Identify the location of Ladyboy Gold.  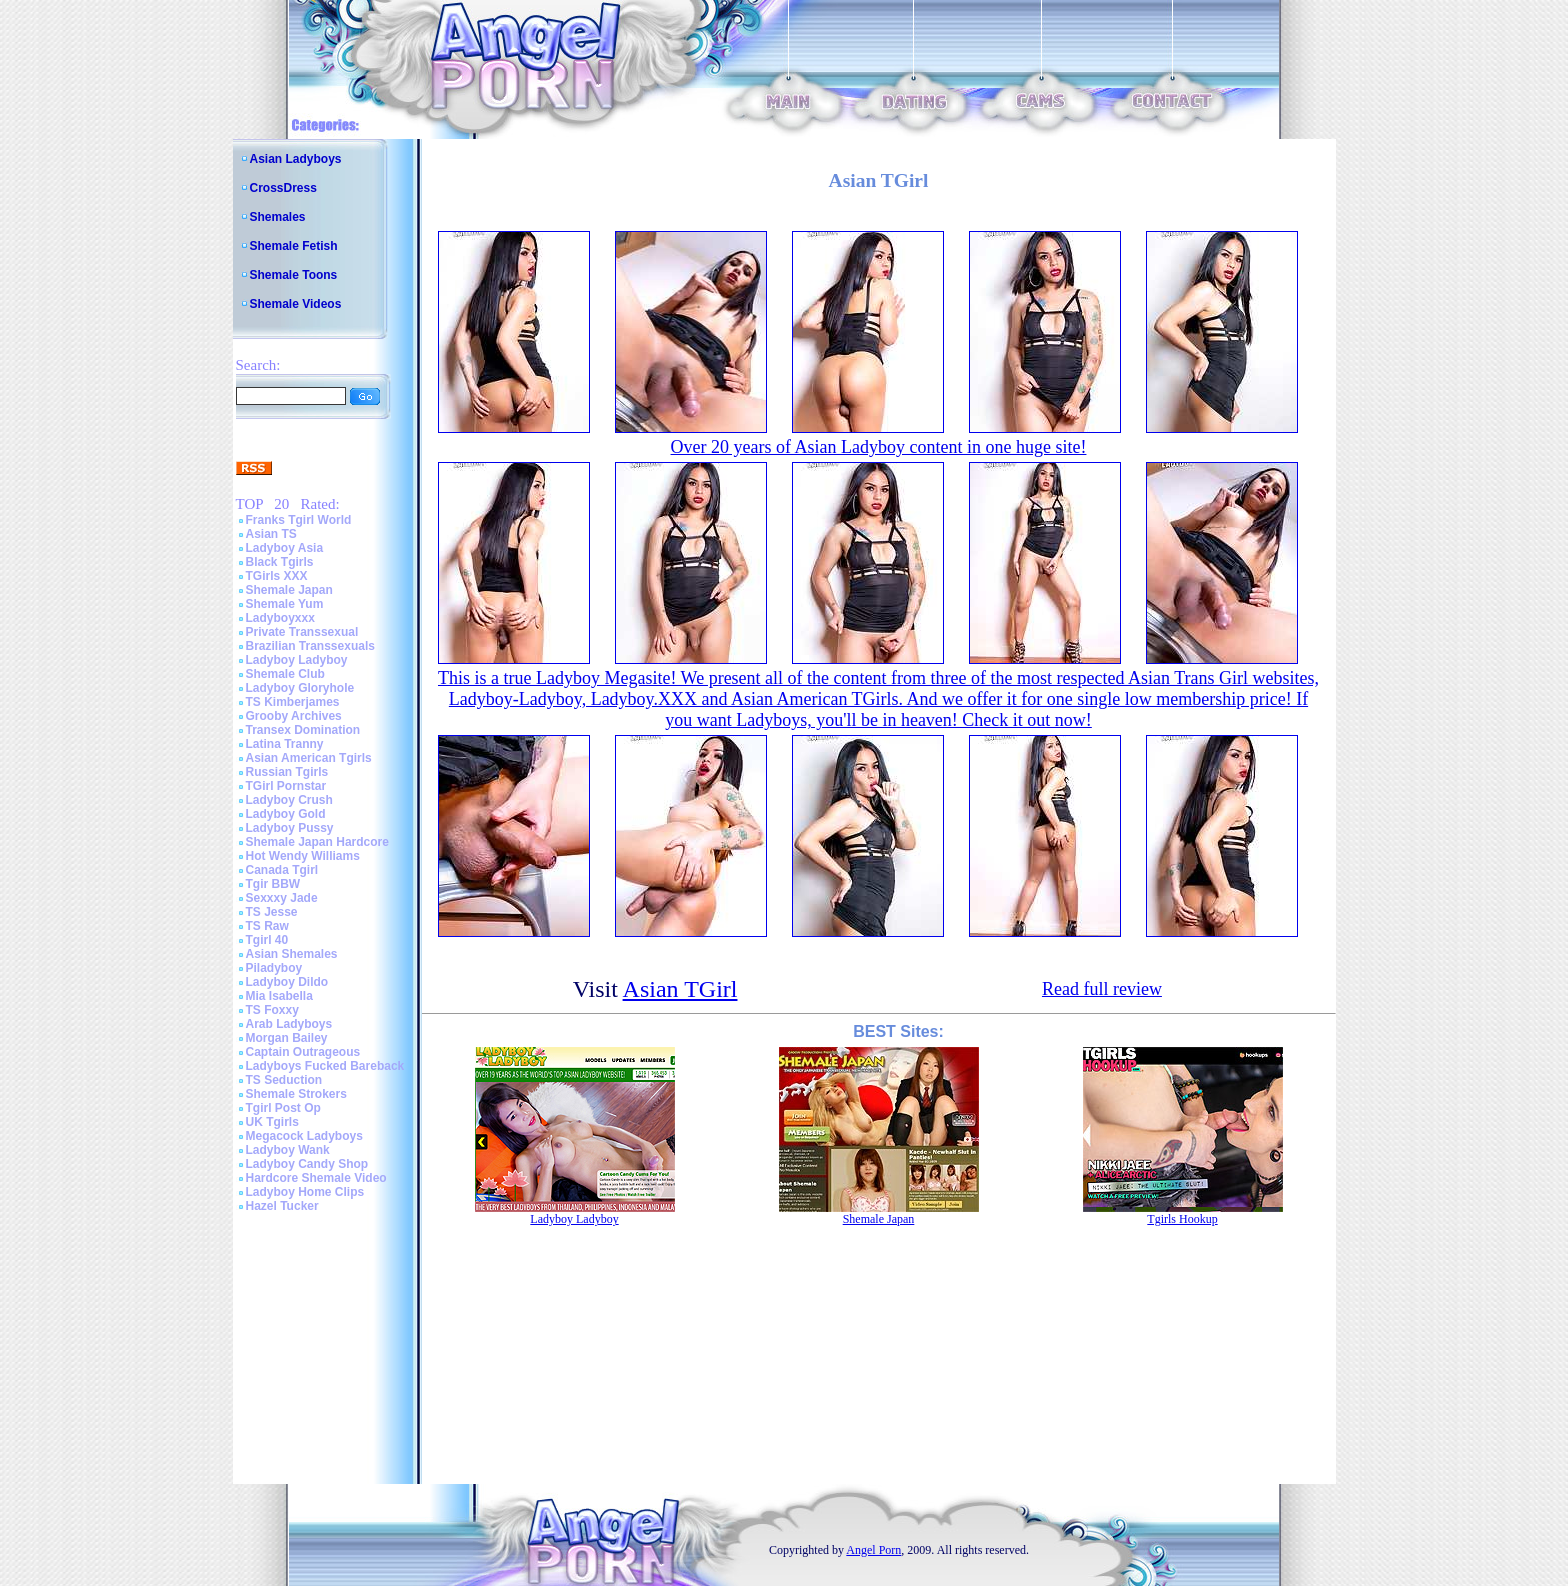
(286, 814).